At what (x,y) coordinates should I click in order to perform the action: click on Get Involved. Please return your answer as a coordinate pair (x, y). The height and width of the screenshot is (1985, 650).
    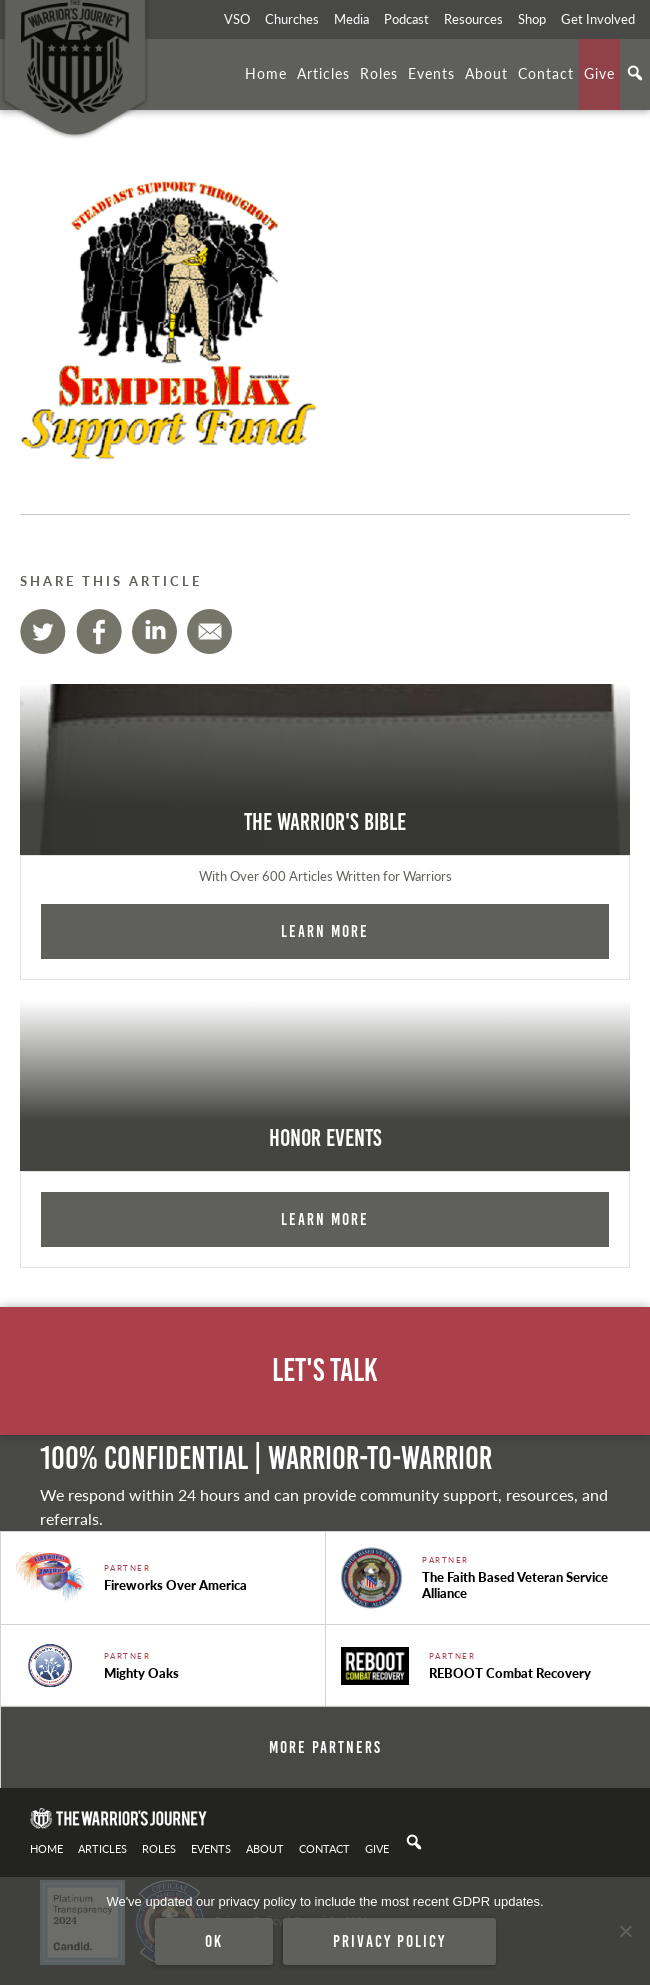
    Looking at the image, I should click on (598, 19).